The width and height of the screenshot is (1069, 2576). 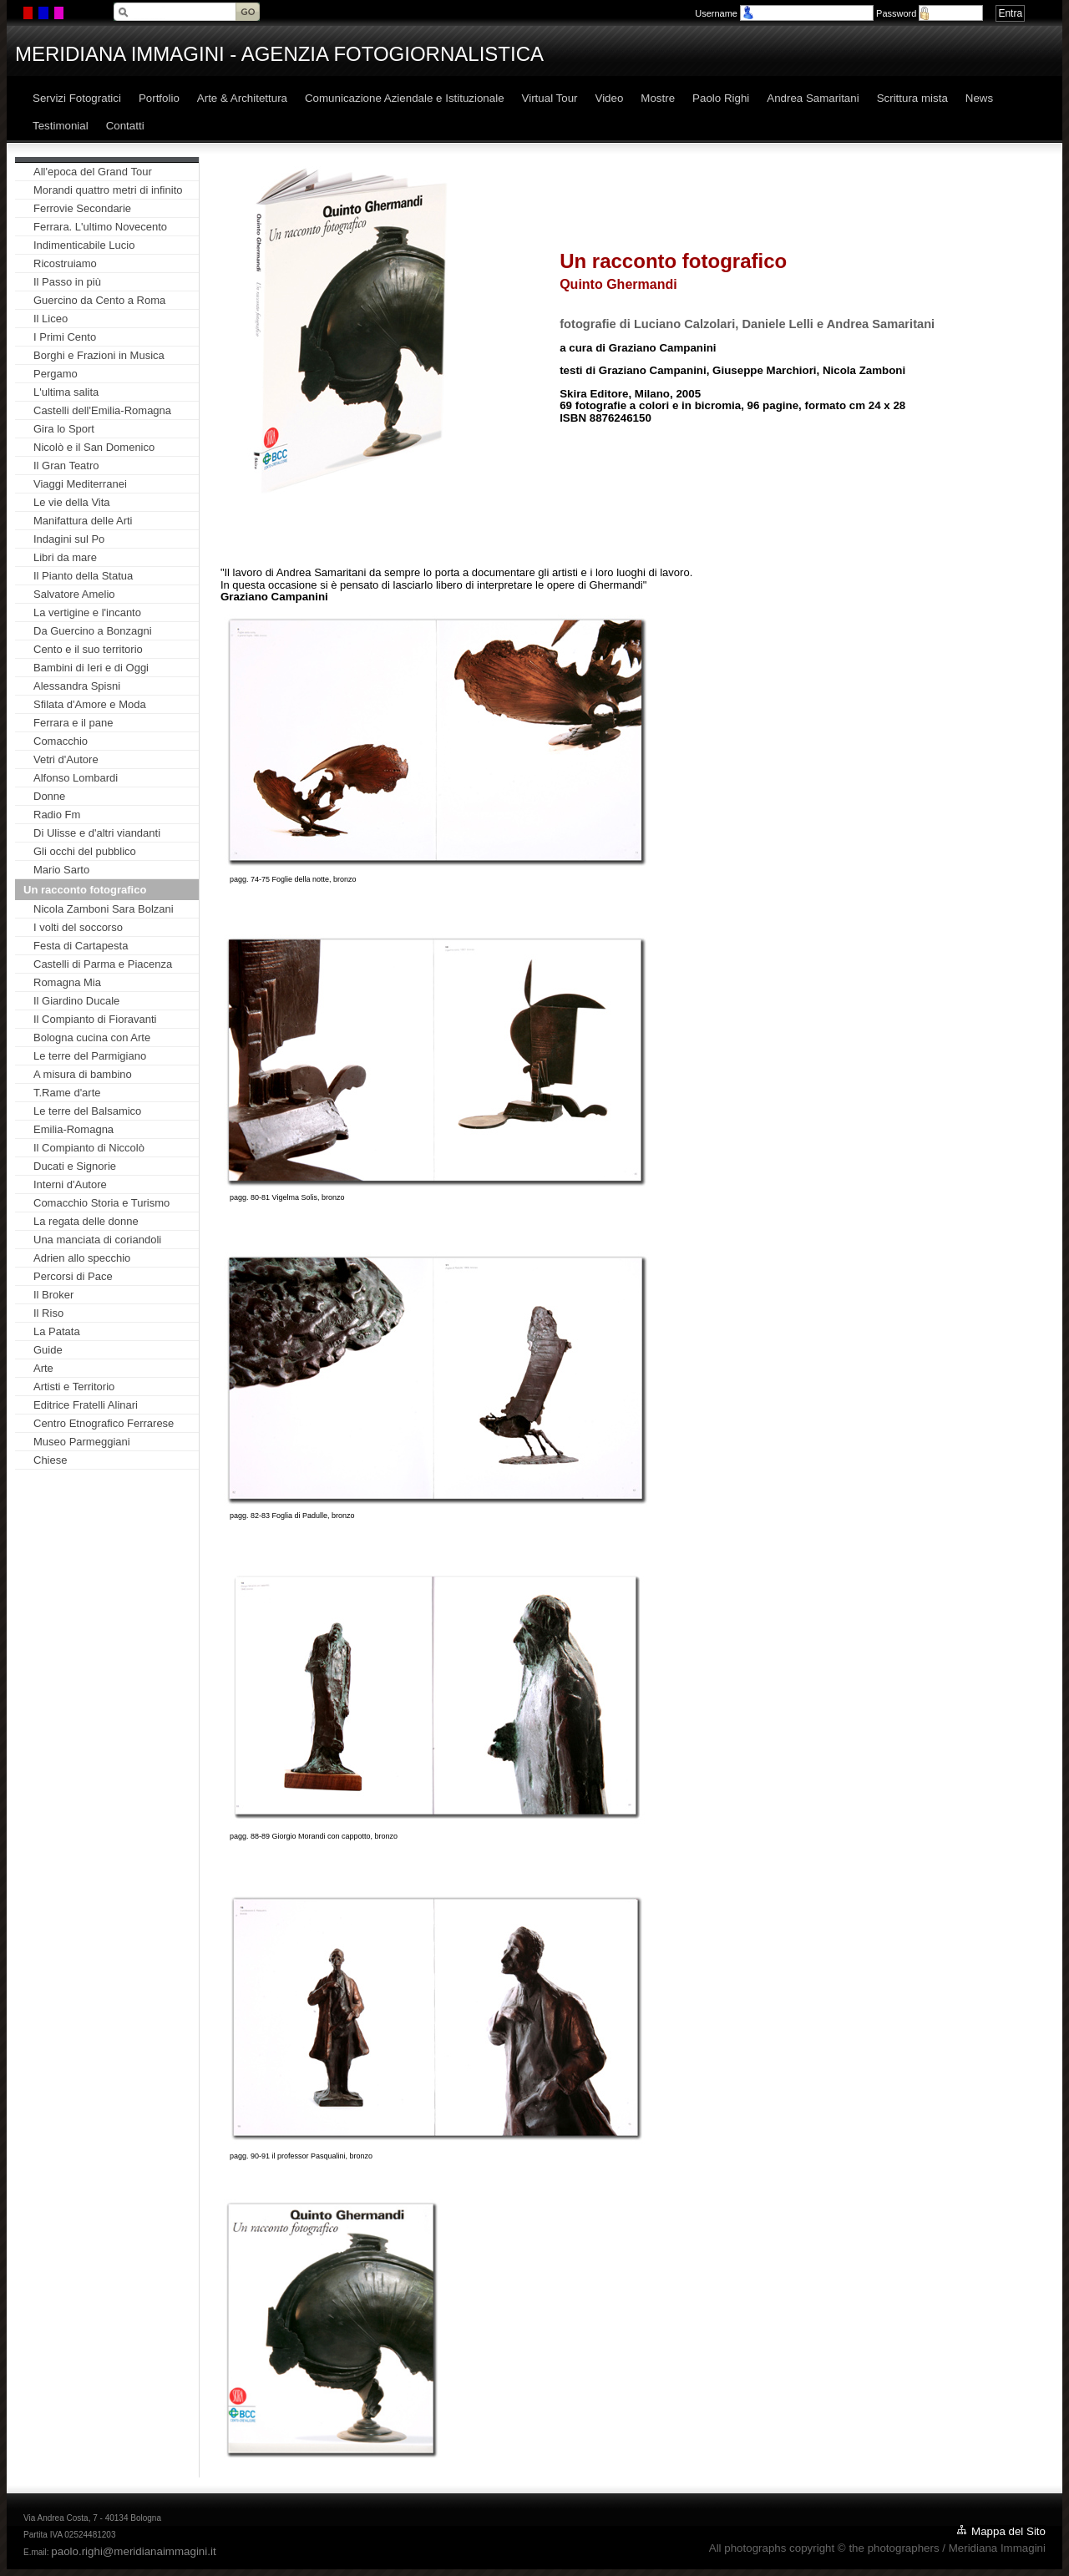 I want to click on Festa di Cartapesta, so click(x=80, y=945).